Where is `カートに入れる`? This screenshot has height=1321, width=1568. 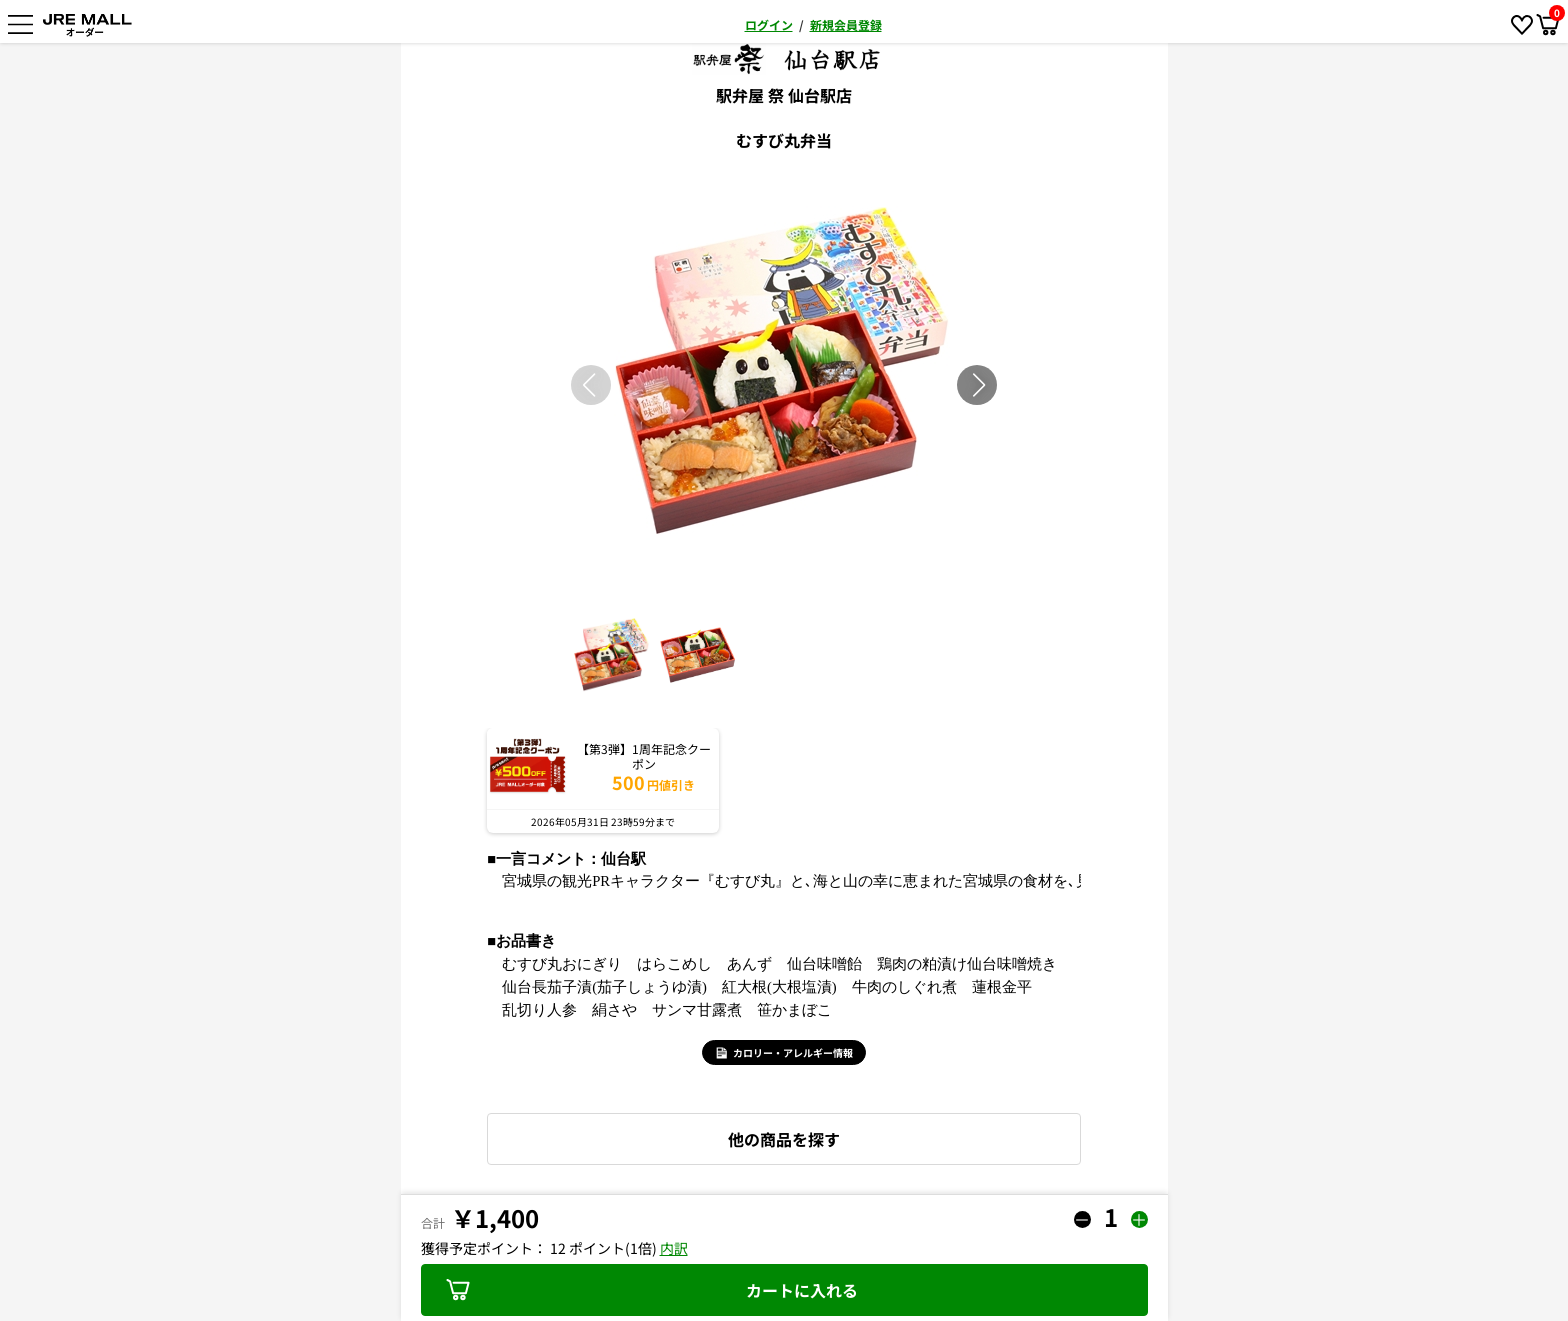
カートに入れる is located at coordinates (652, 1290).